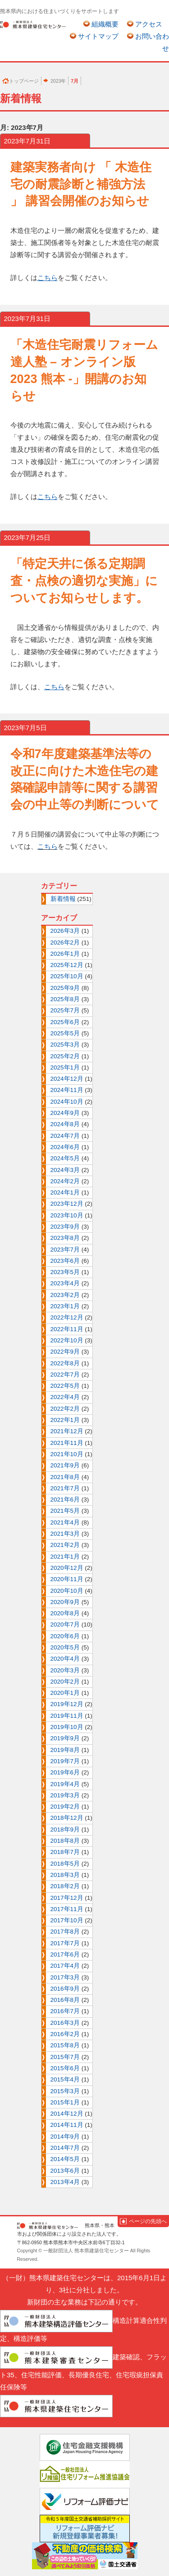 Image resolution: width=169 pixels, height=2576 pixels. What do you see at coordinates (65, 2091) in the screenshot?
I see `2015年3月` at bounding box center [65, 2091].